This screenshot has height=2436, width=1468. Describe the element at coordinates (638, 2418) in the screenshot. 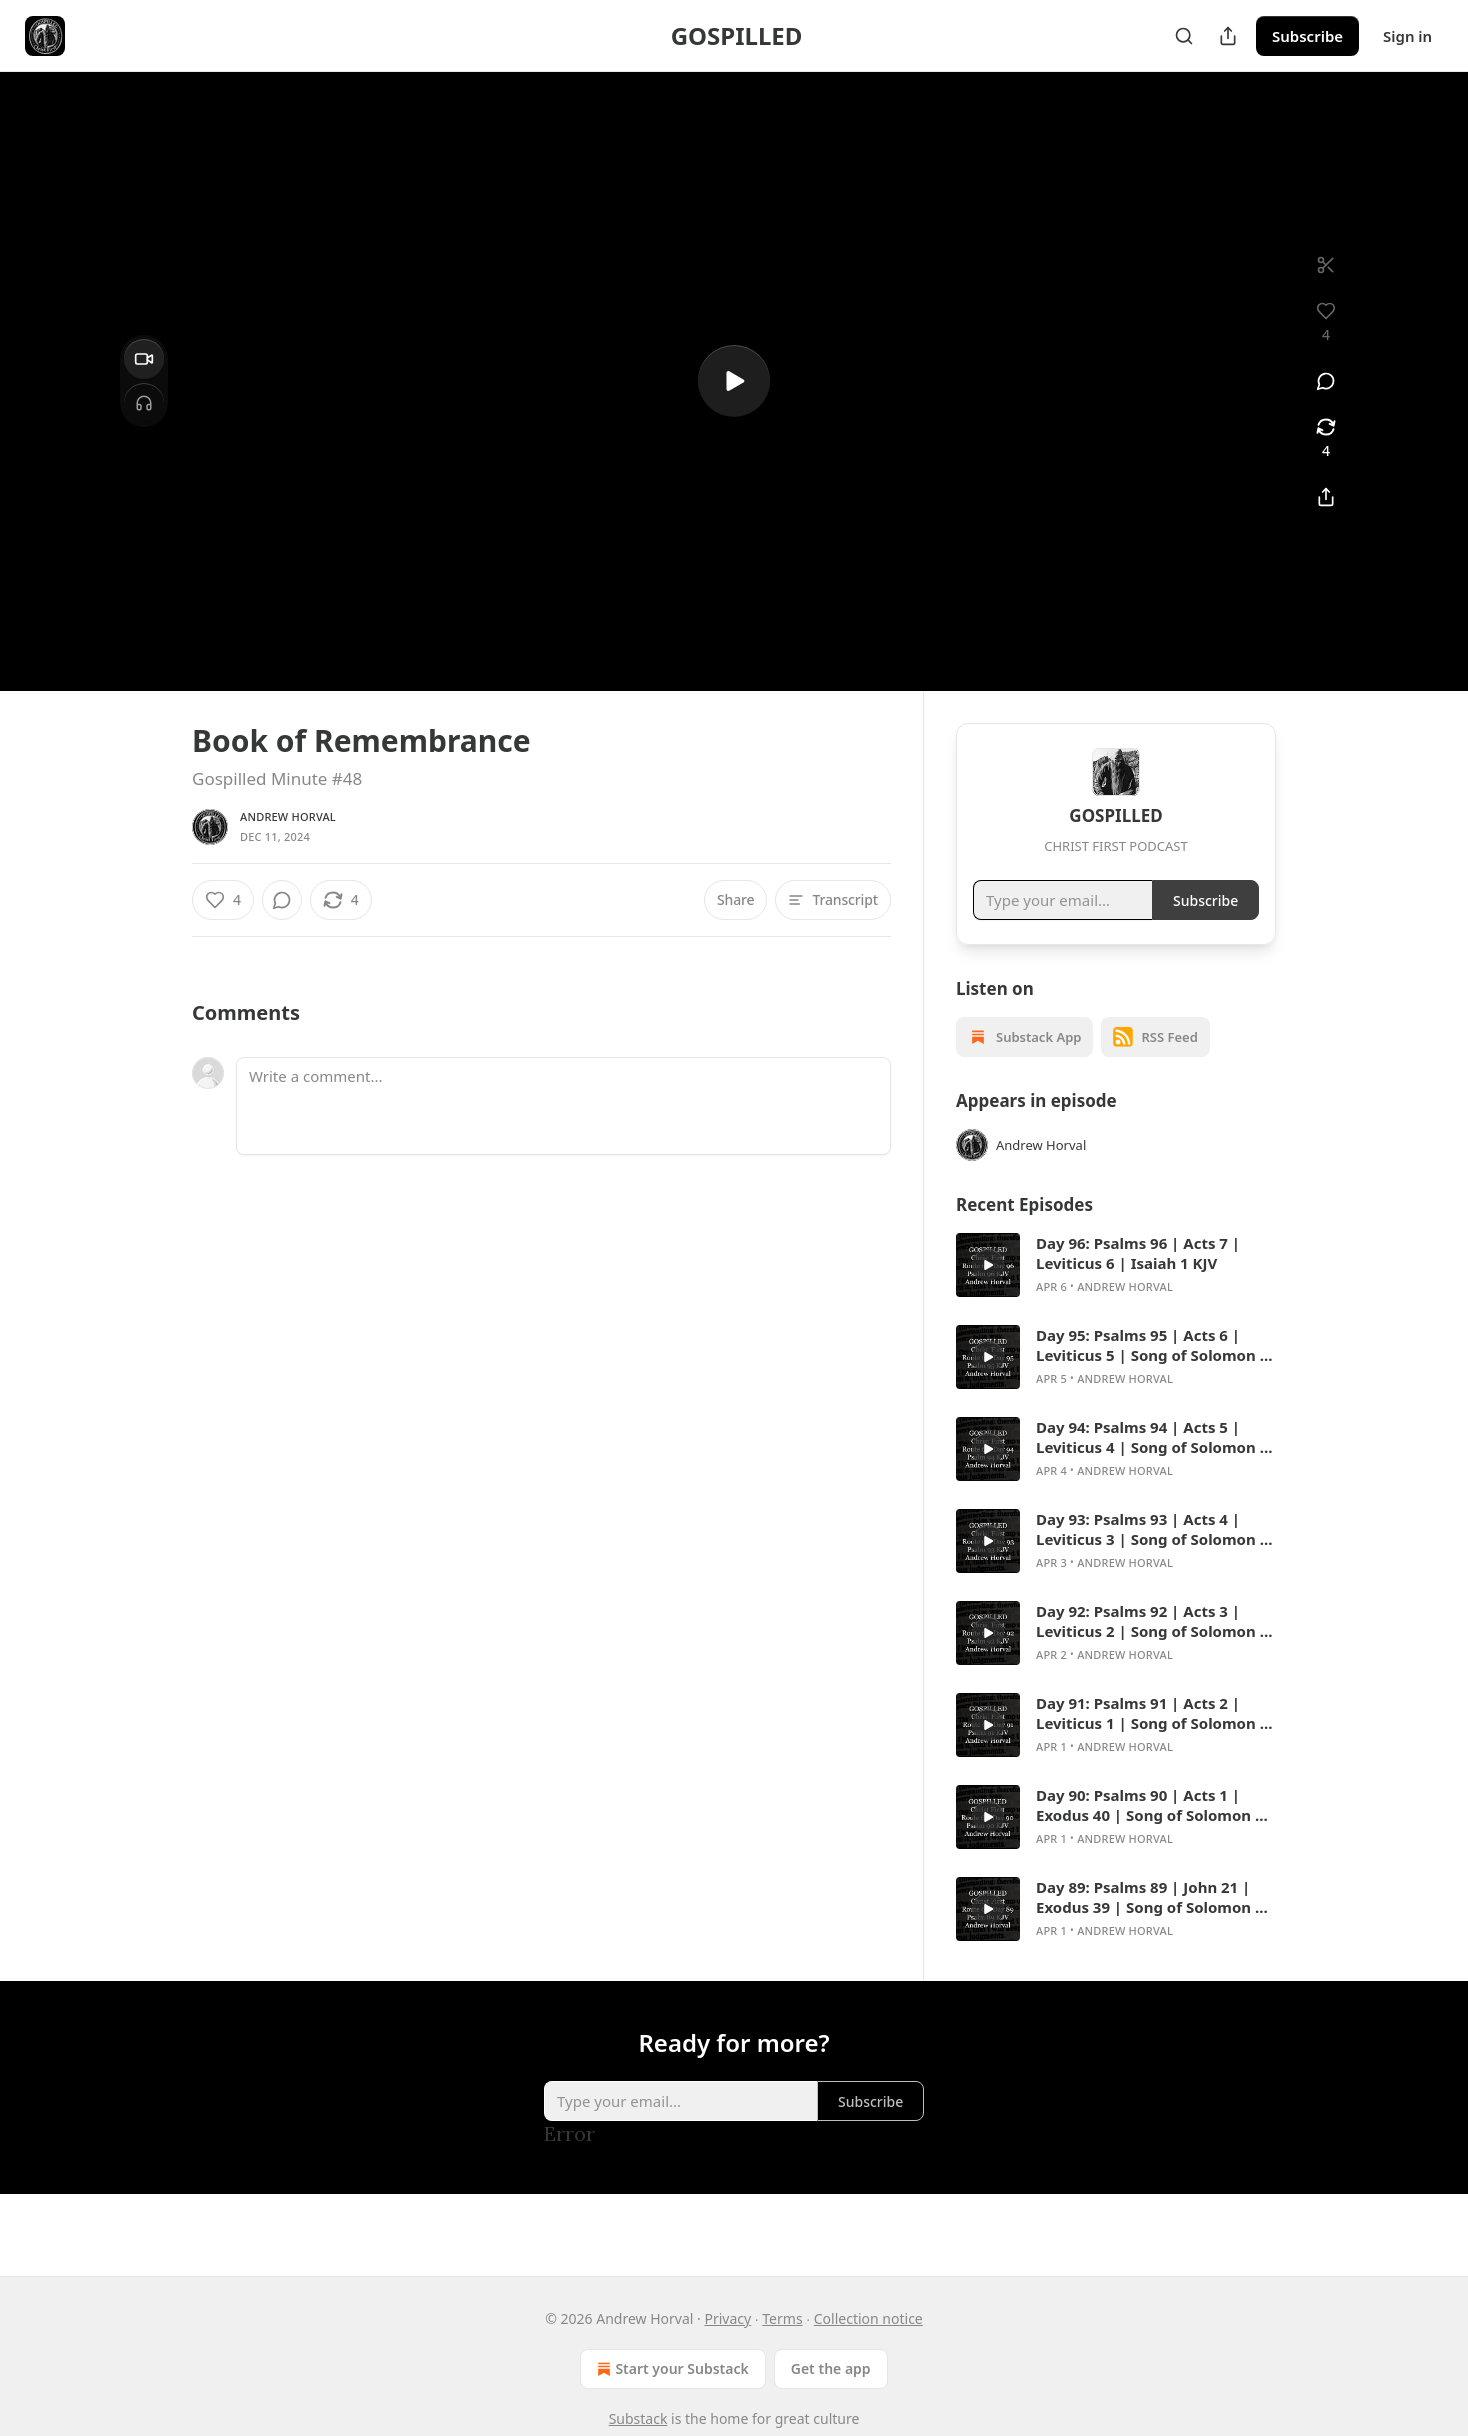

I see `Substack` at that location.